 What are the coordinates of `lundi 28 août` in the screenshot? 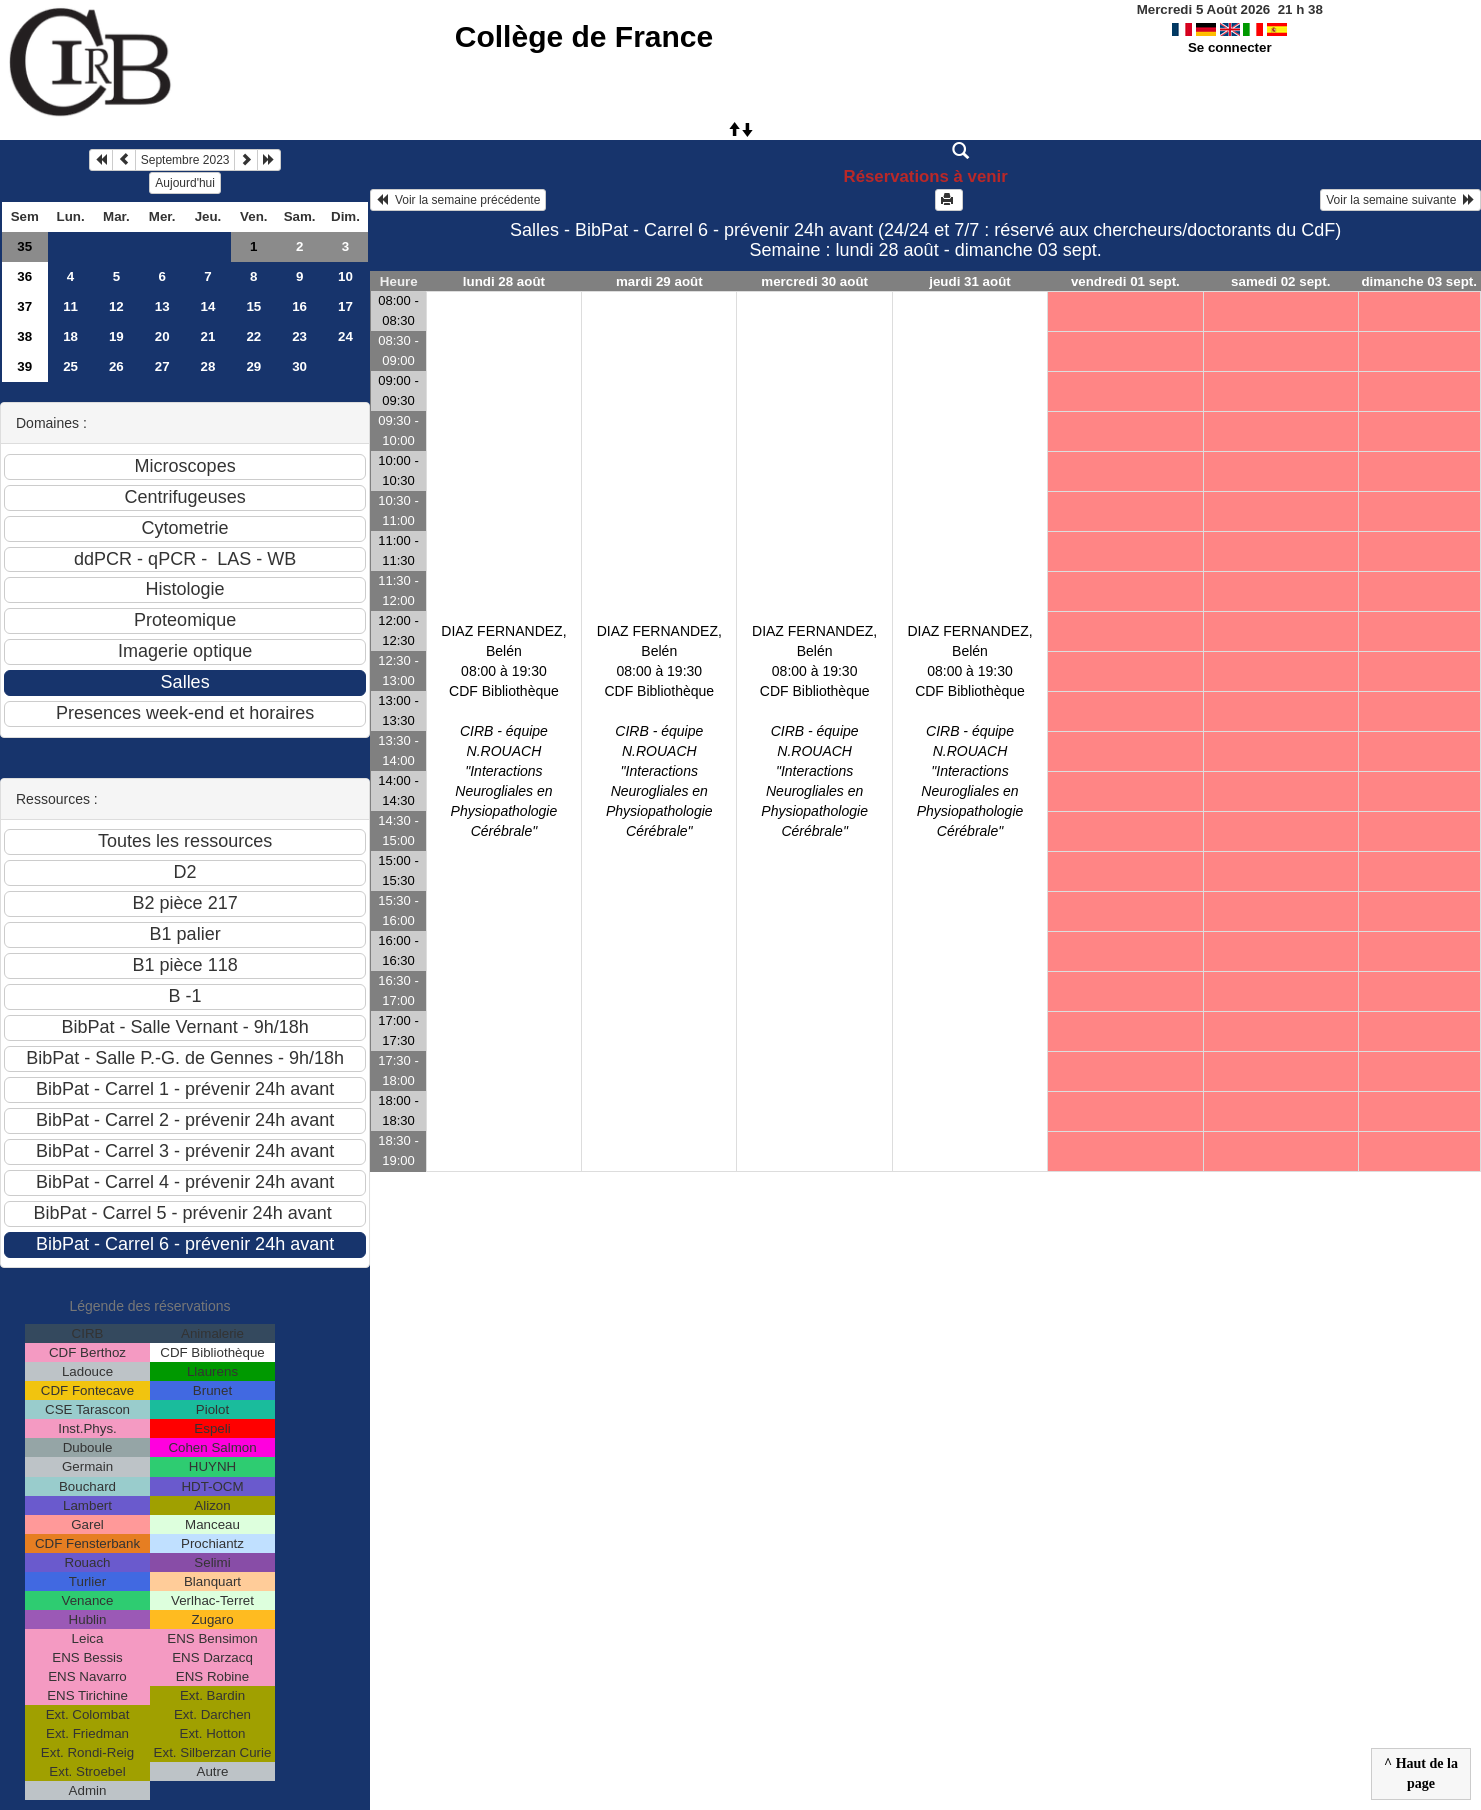 It's located at (504, 281).